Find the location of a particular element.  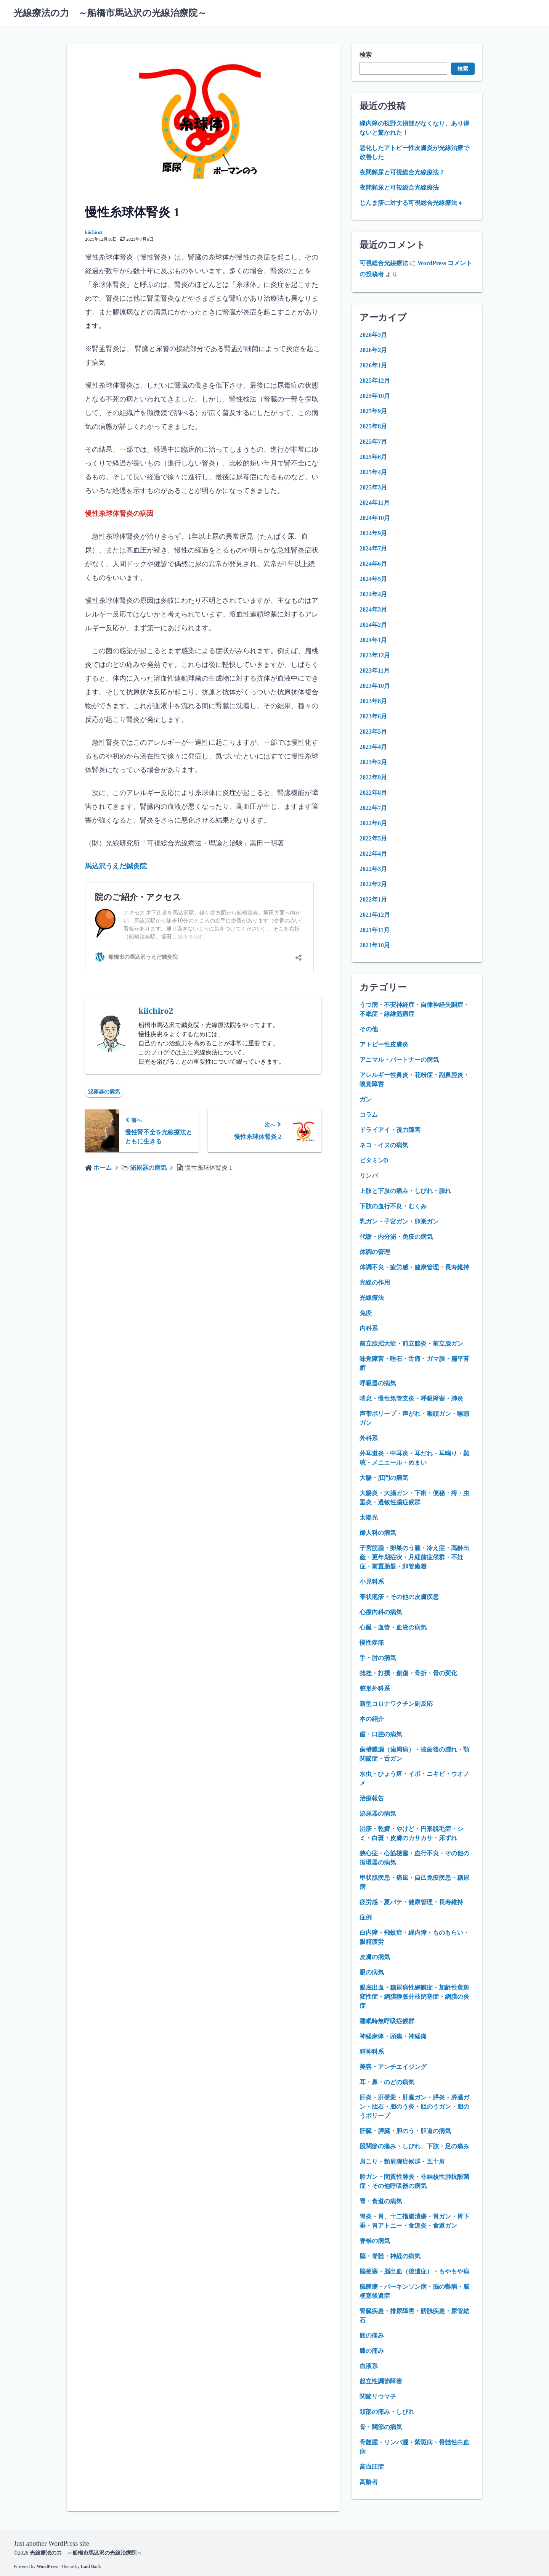

睡眠時無呼吸症候群 is located at coordinates (387, 2021).